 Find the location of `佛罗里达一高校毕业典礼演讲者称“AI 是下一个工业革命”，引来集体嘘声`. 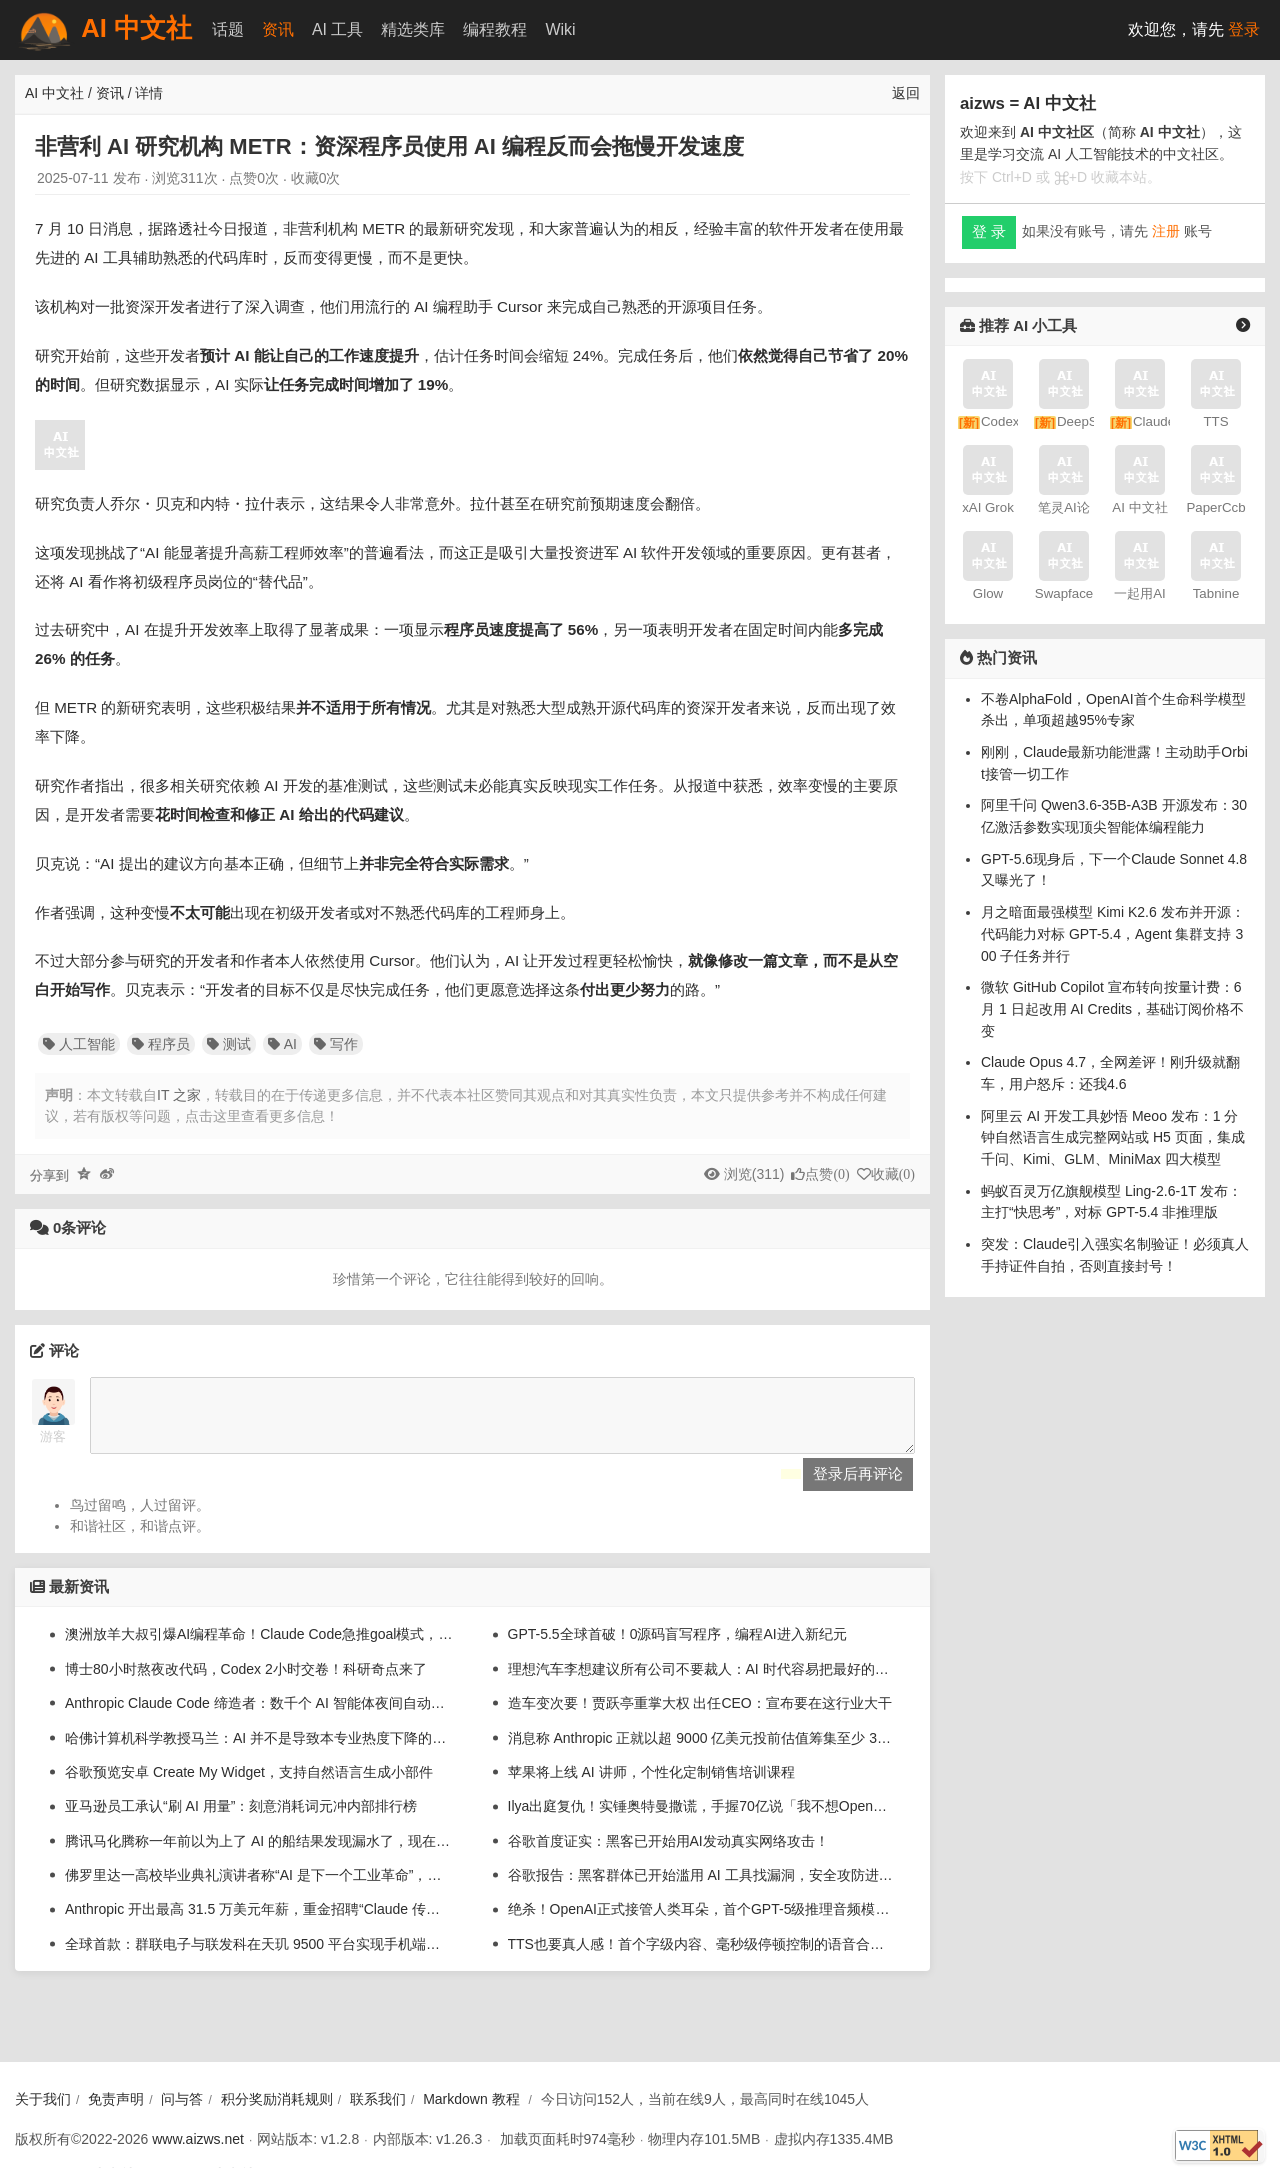

佛罗里达一高校毕业典礼演讲者称“AI 是下一个工业革命”，引来集体嘘声 is located at coordinates (259, 1890).